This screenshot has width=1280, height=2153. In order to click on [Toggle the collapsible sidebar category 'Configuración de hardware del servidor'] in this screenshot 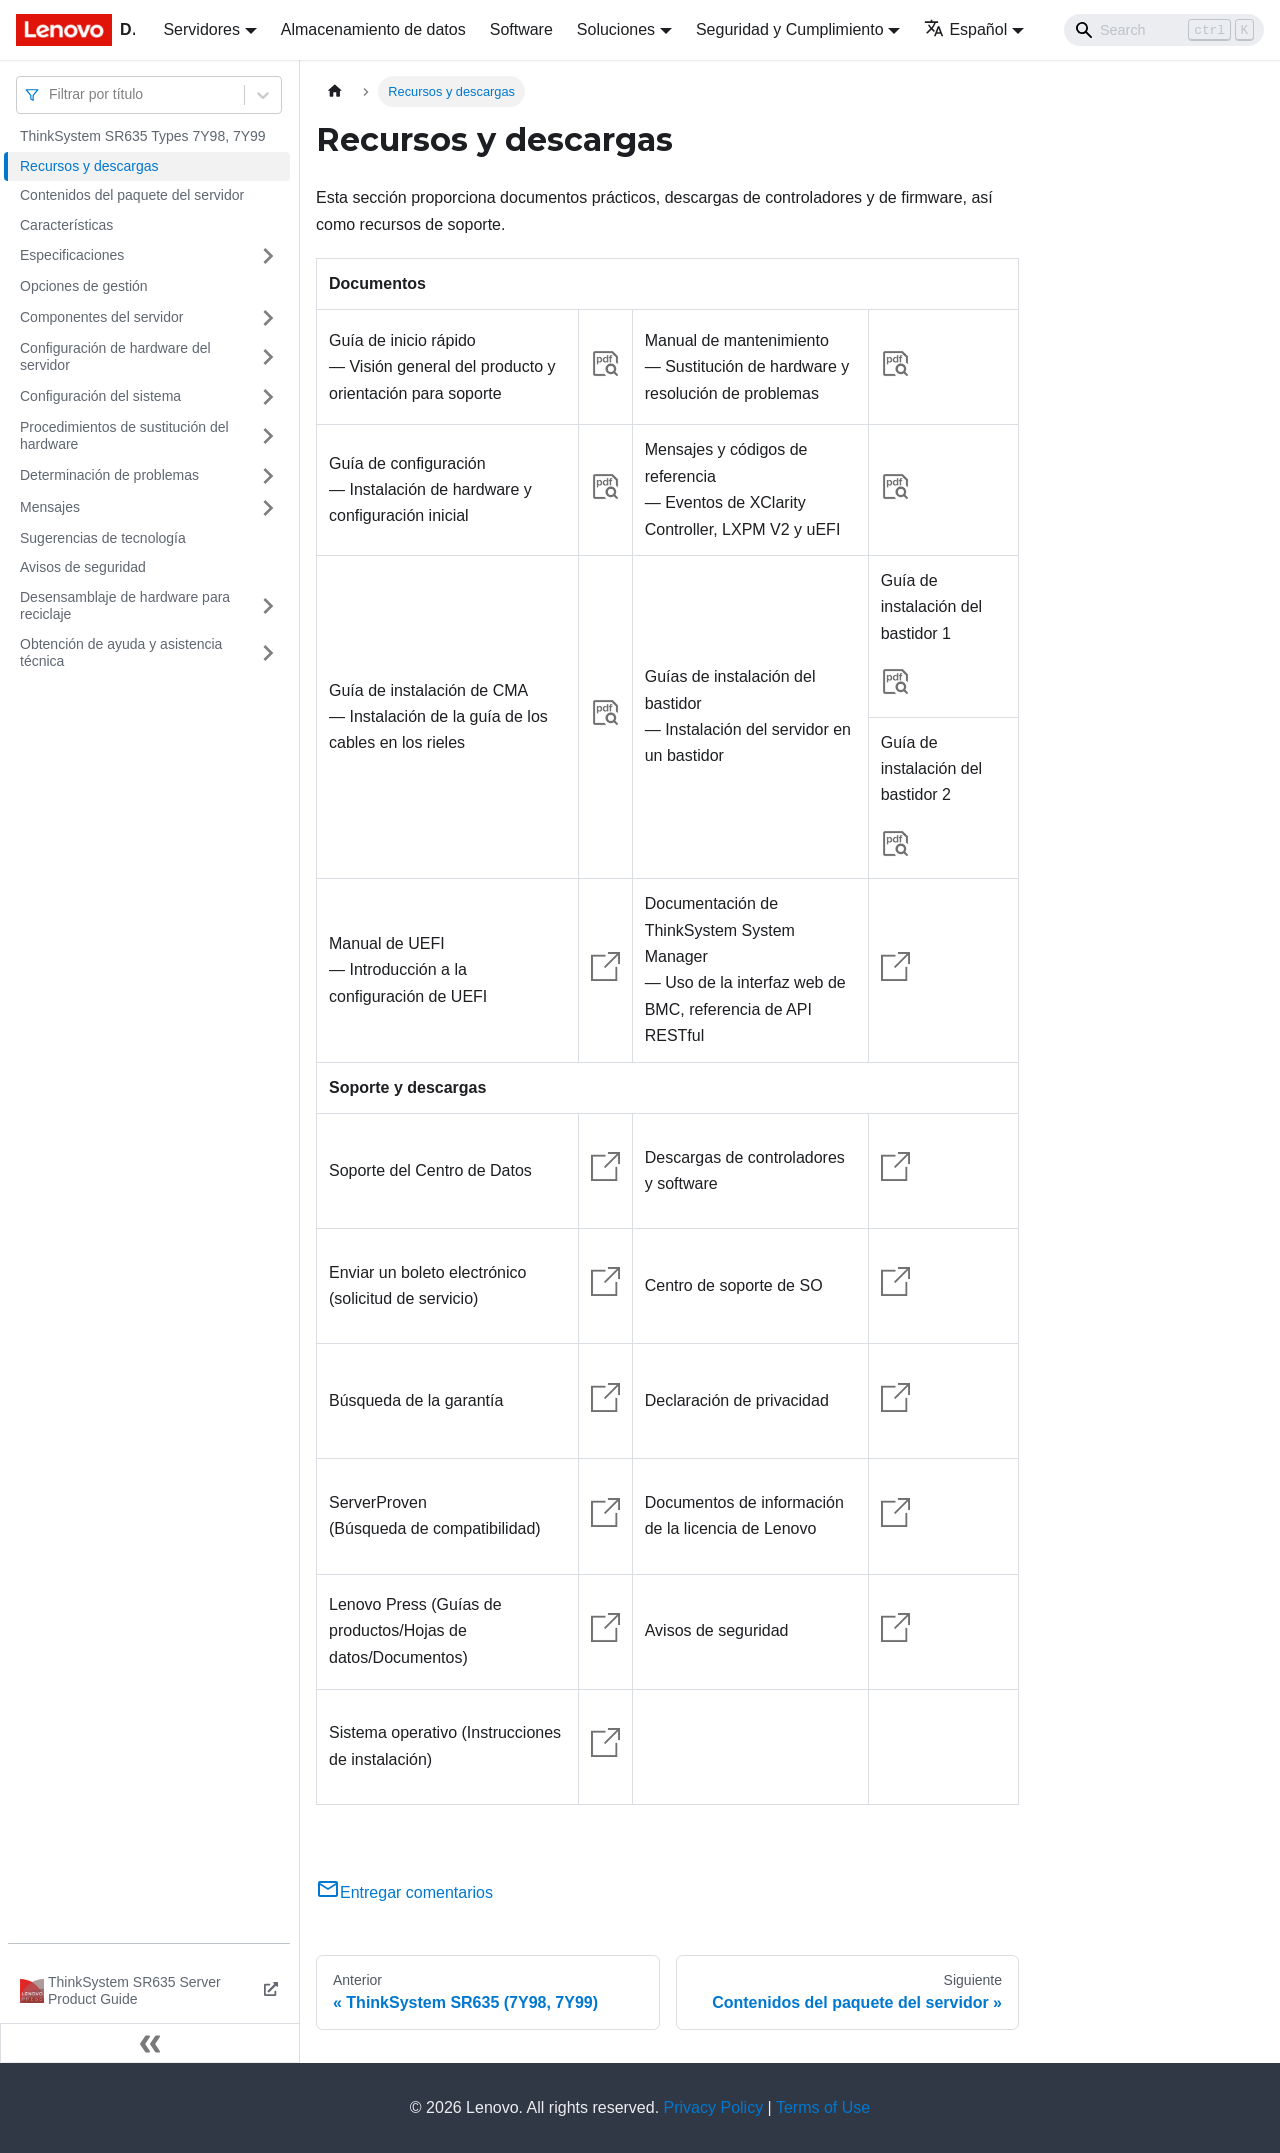, I will do `click(268, 357)`.